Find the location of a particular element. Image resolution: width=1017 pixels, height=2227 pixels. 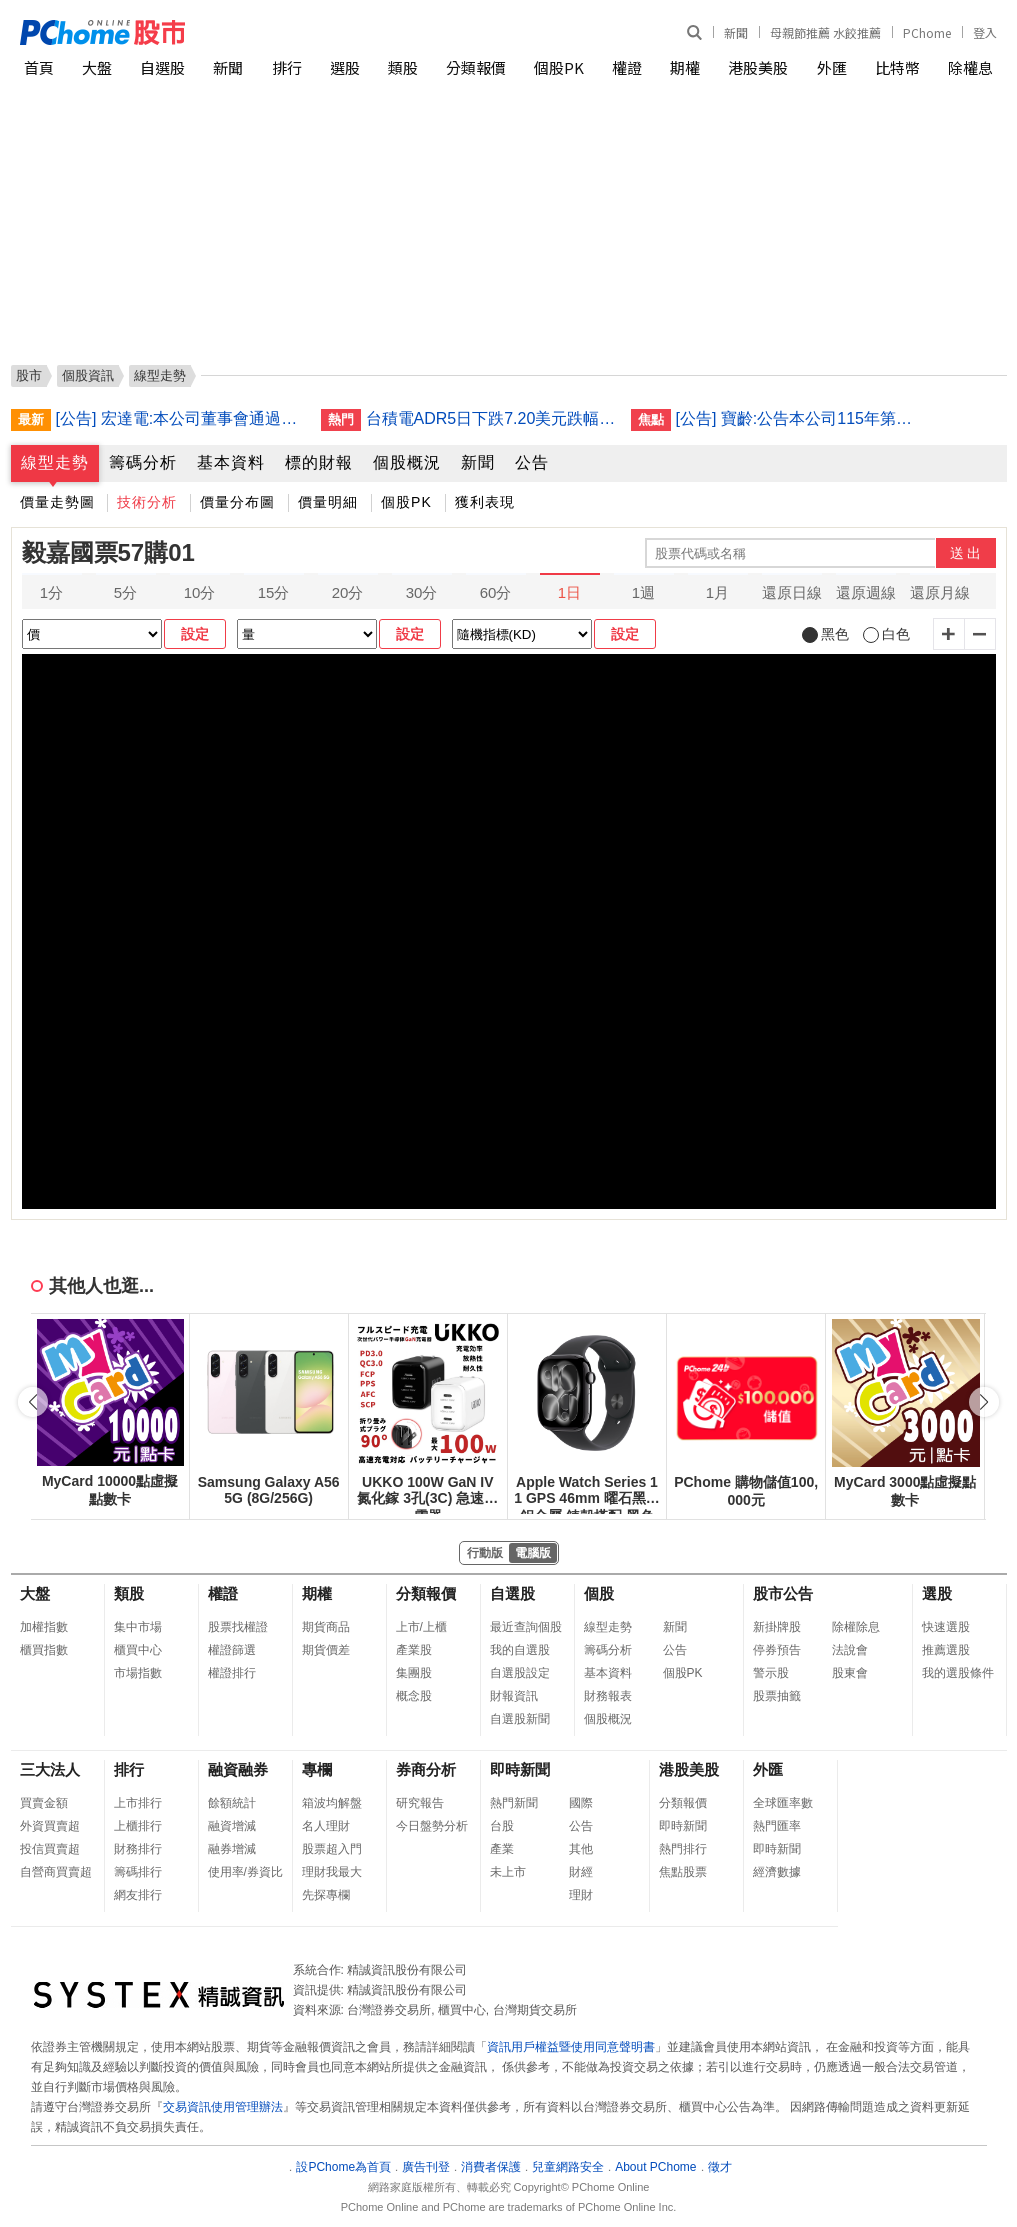

上櫃排行 is located at coordinates (138, 1826).